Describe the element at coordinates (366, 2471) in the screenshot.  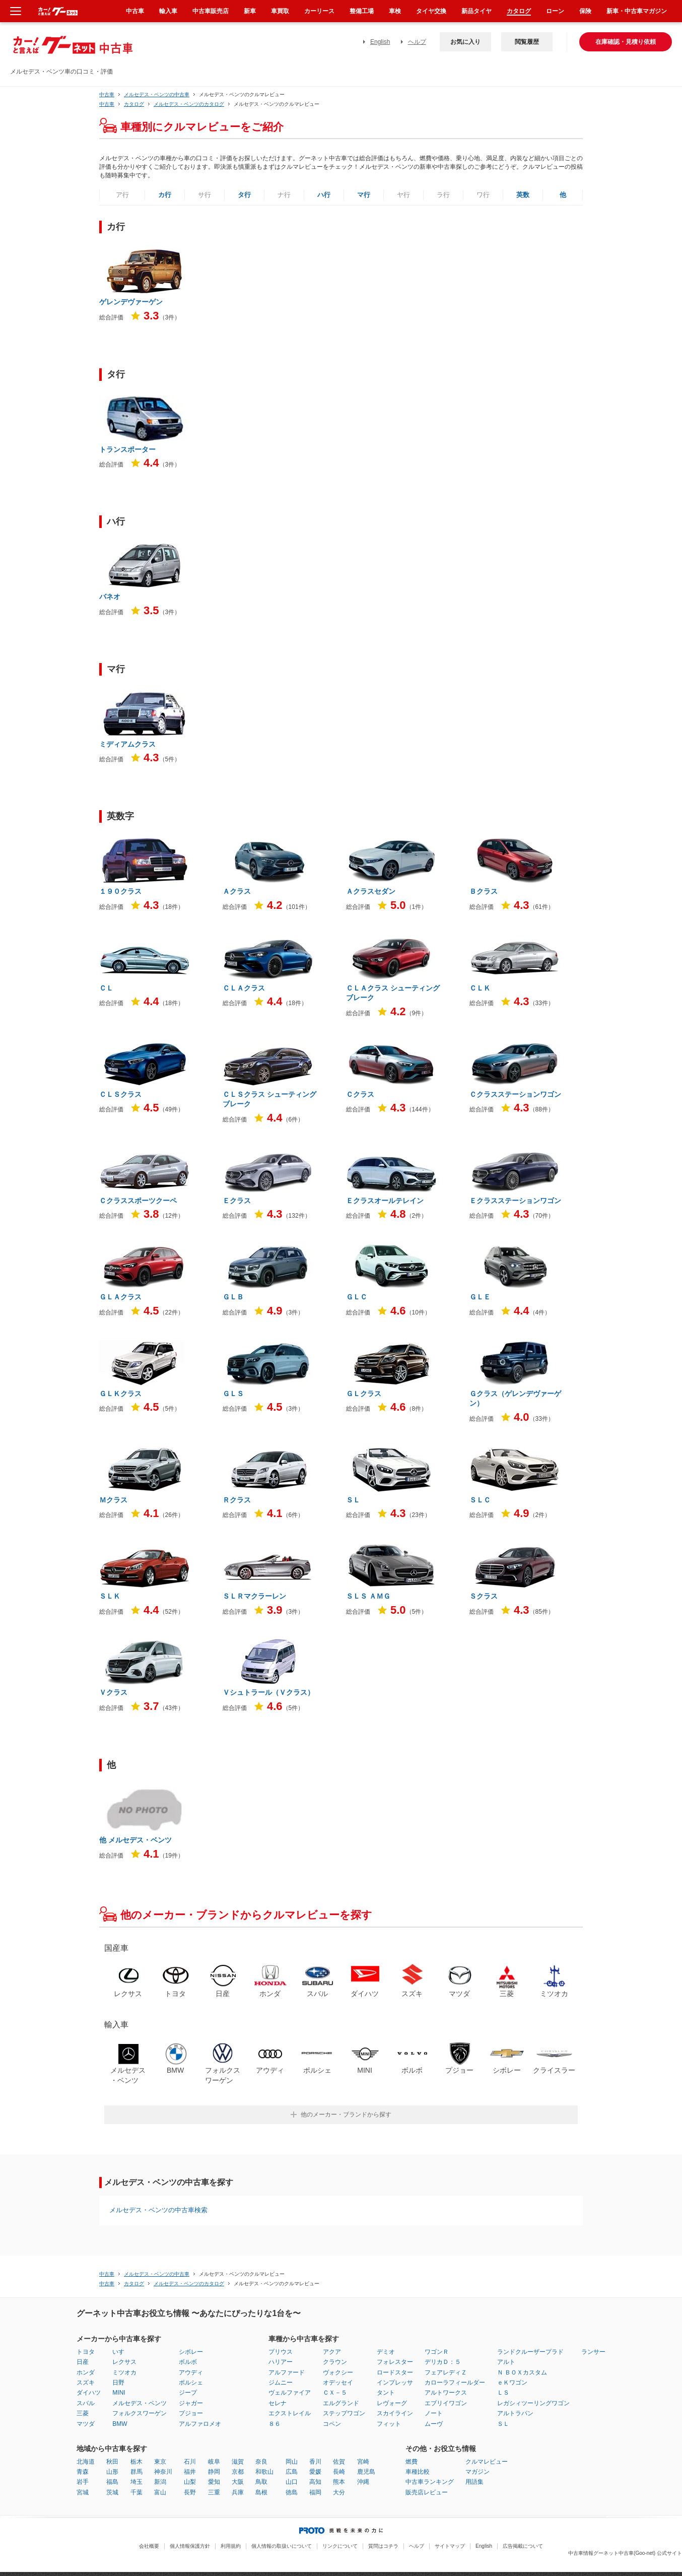
I see `鹿児島` at that location.